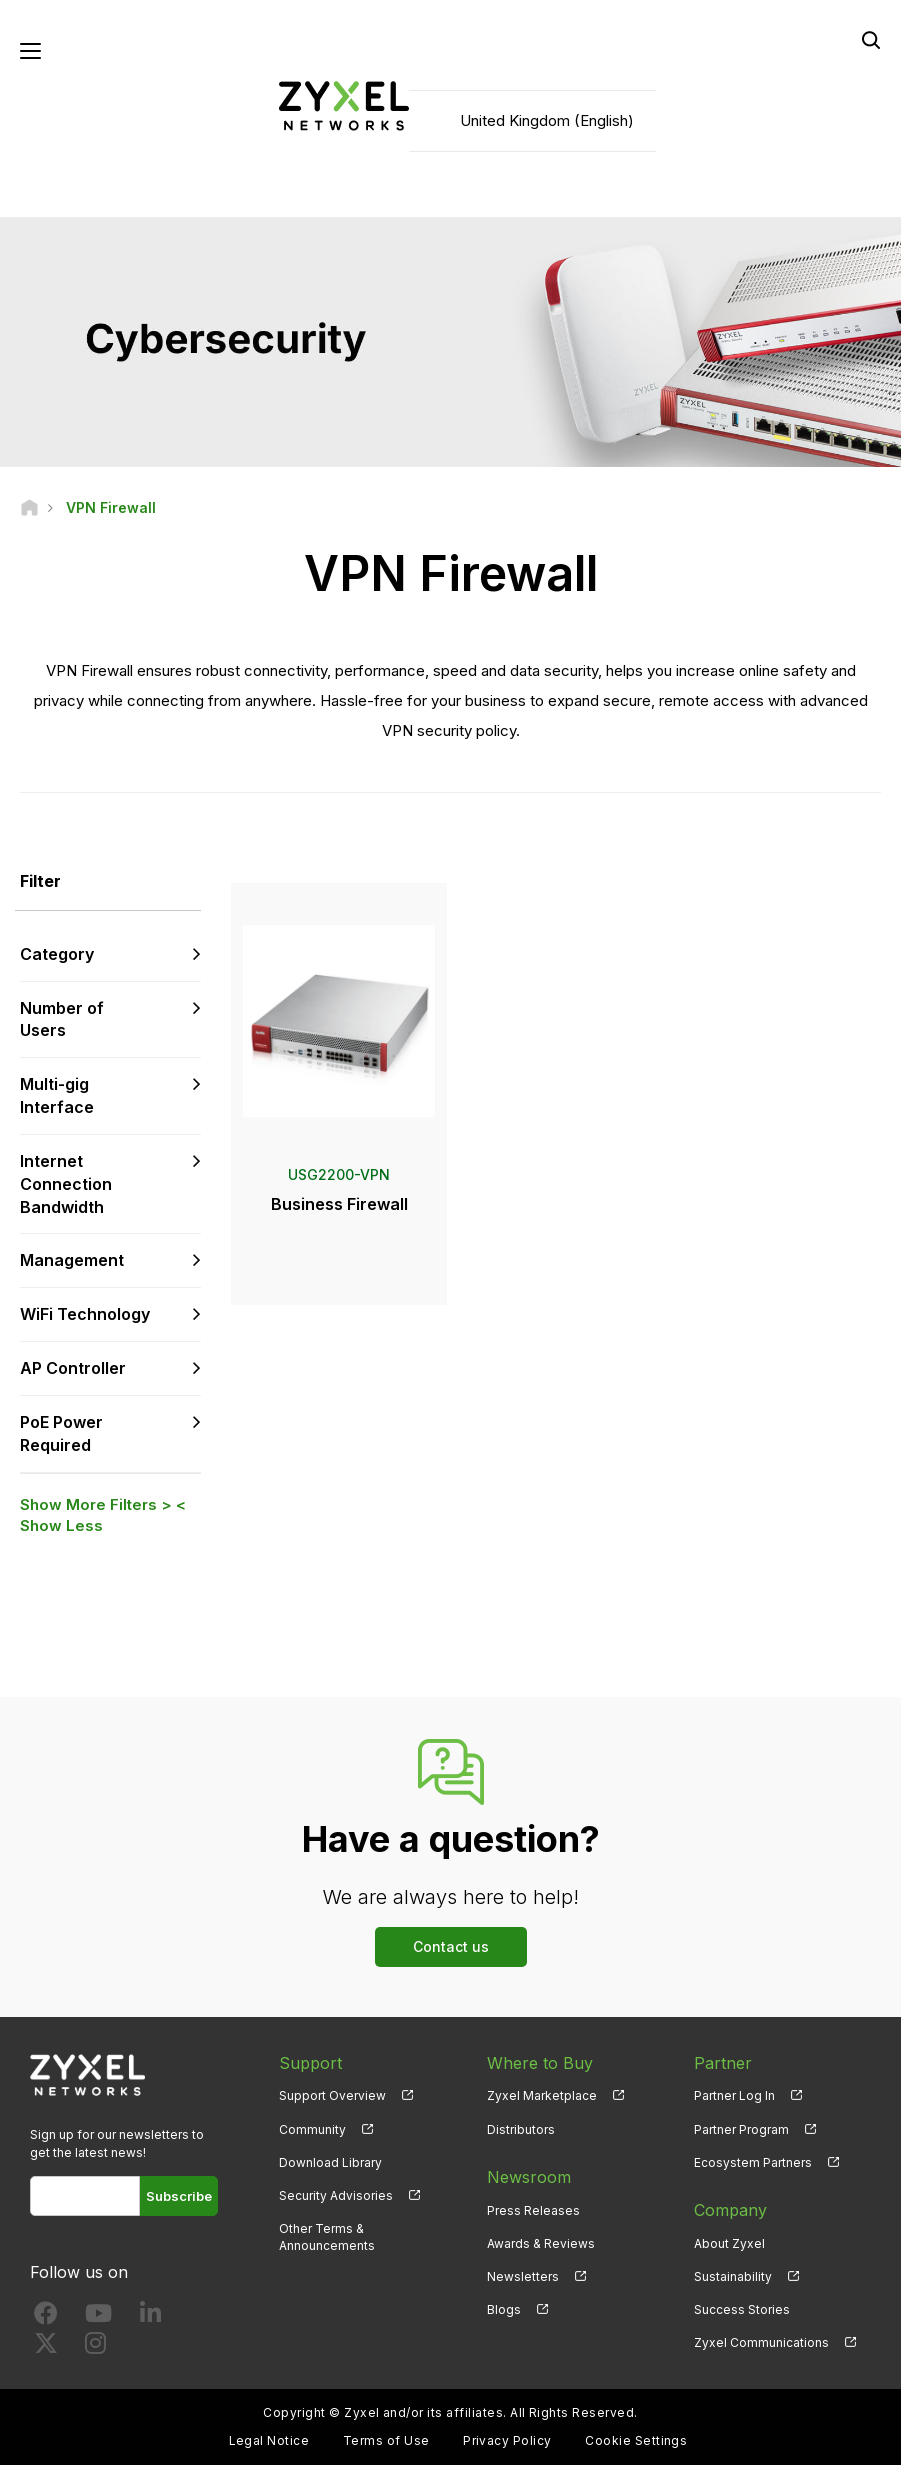 The width and height of the screenshot is (901, 2465). What do you see at coordinates (85, 1314) in the screenshot?
I see `WiFi Technology [button]` at bounding box center [85, 1314].